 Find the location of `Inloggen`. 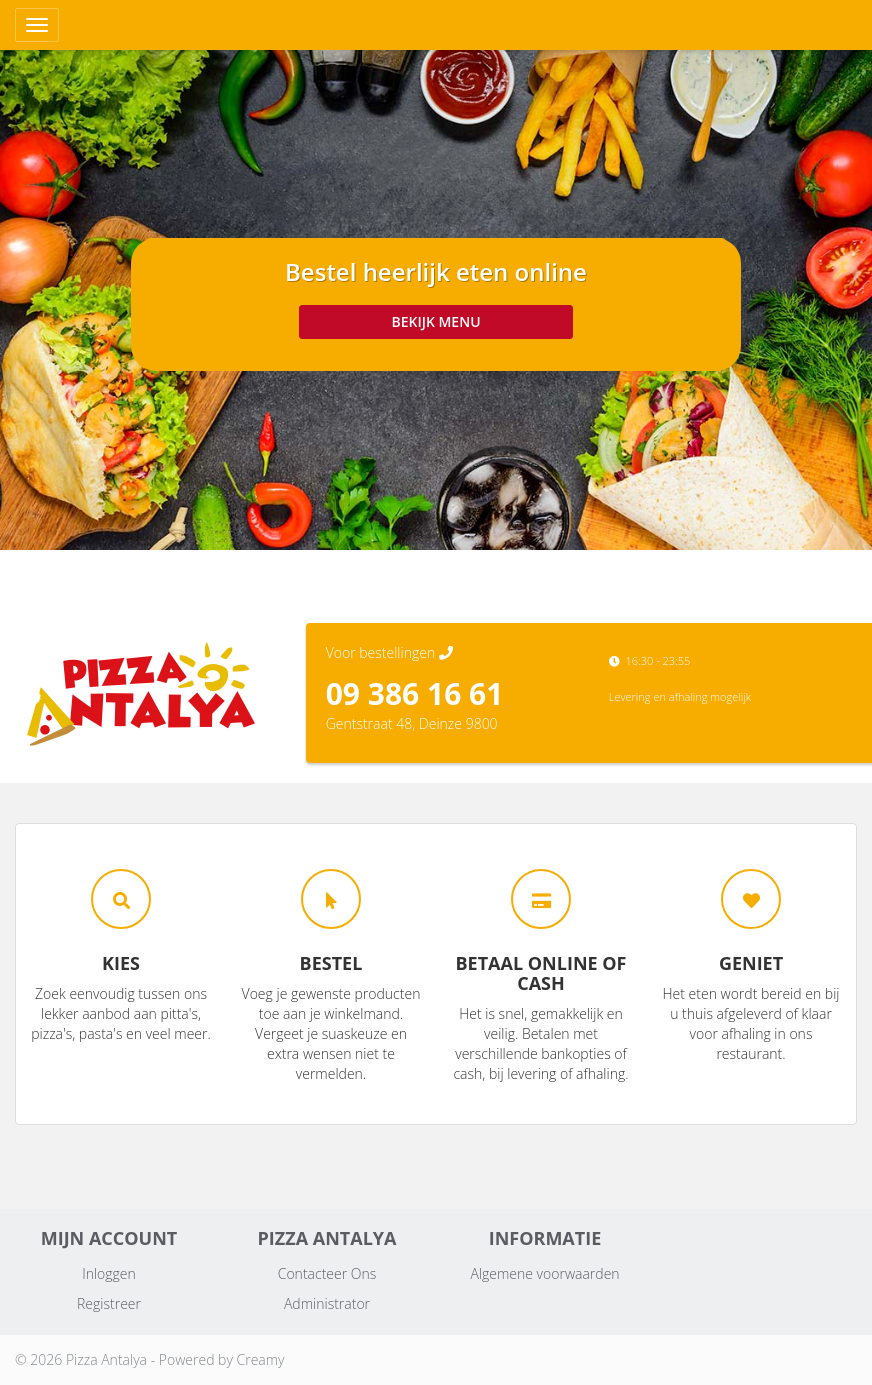

Inloggen is located at coordinates (109, 1273).